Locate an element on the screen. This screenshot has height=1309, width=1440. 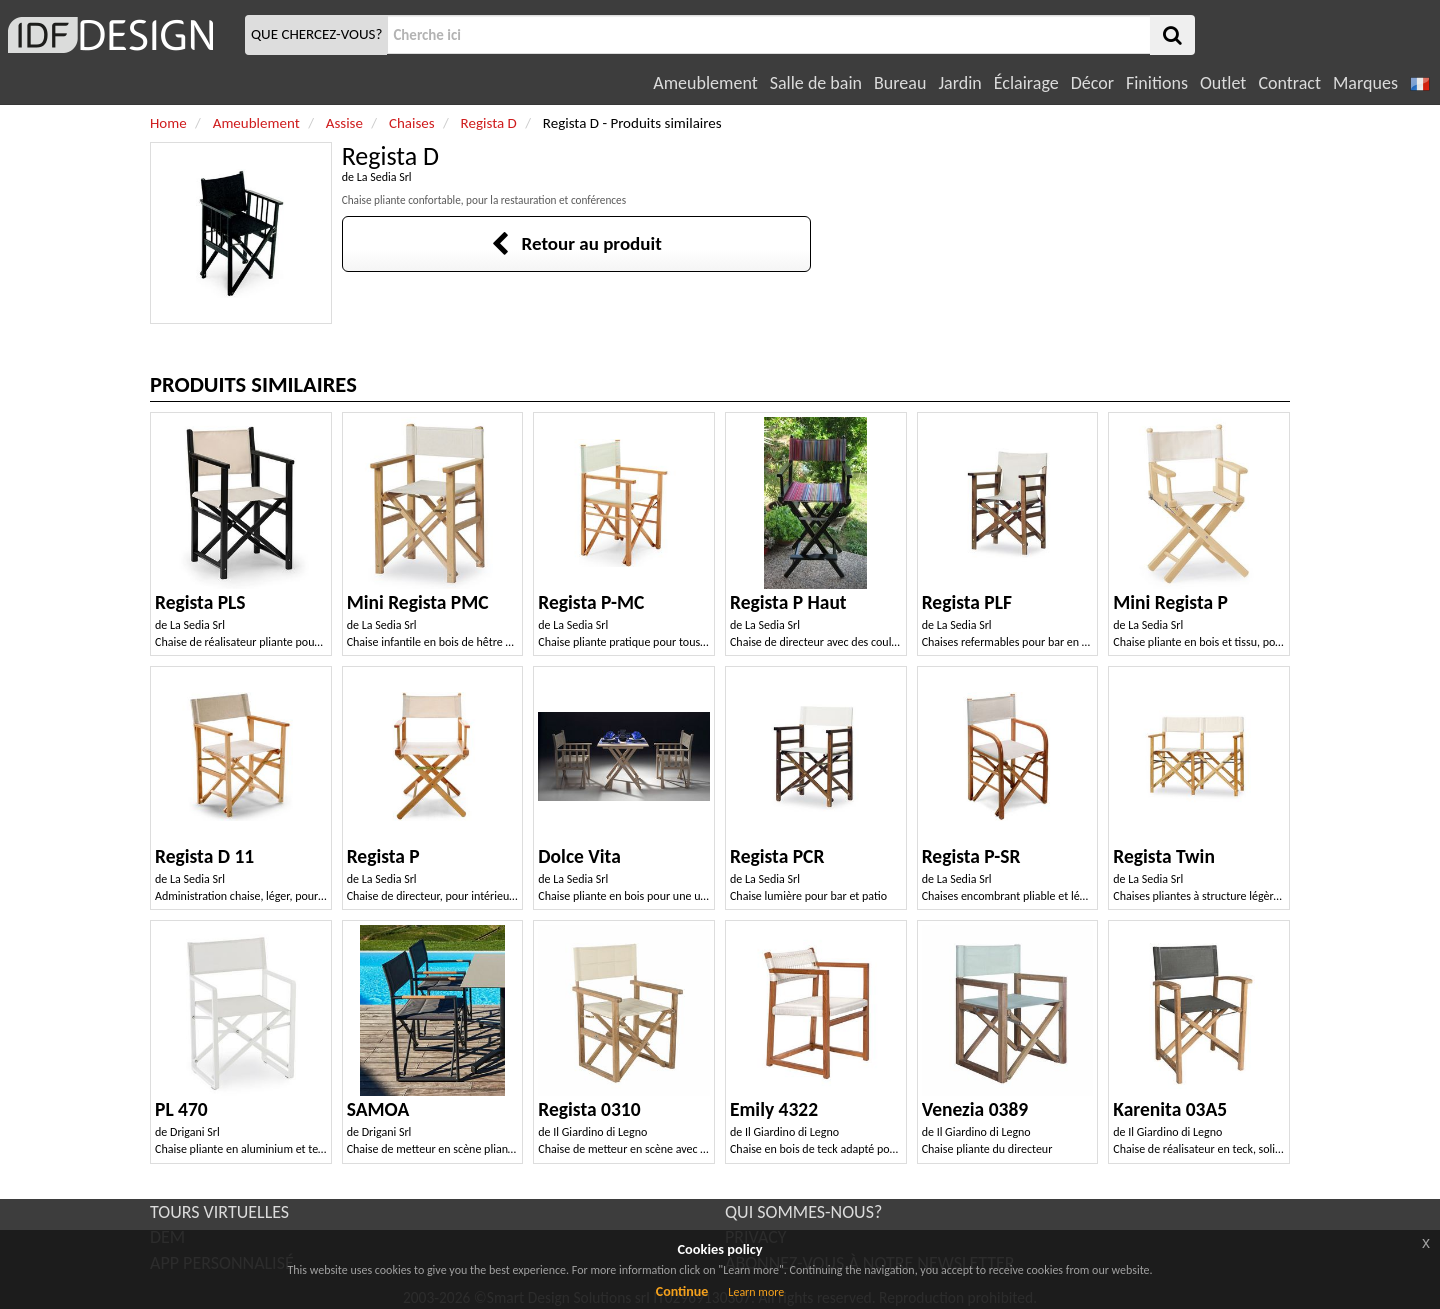
Learn more is located at coordinates (756, 1292).